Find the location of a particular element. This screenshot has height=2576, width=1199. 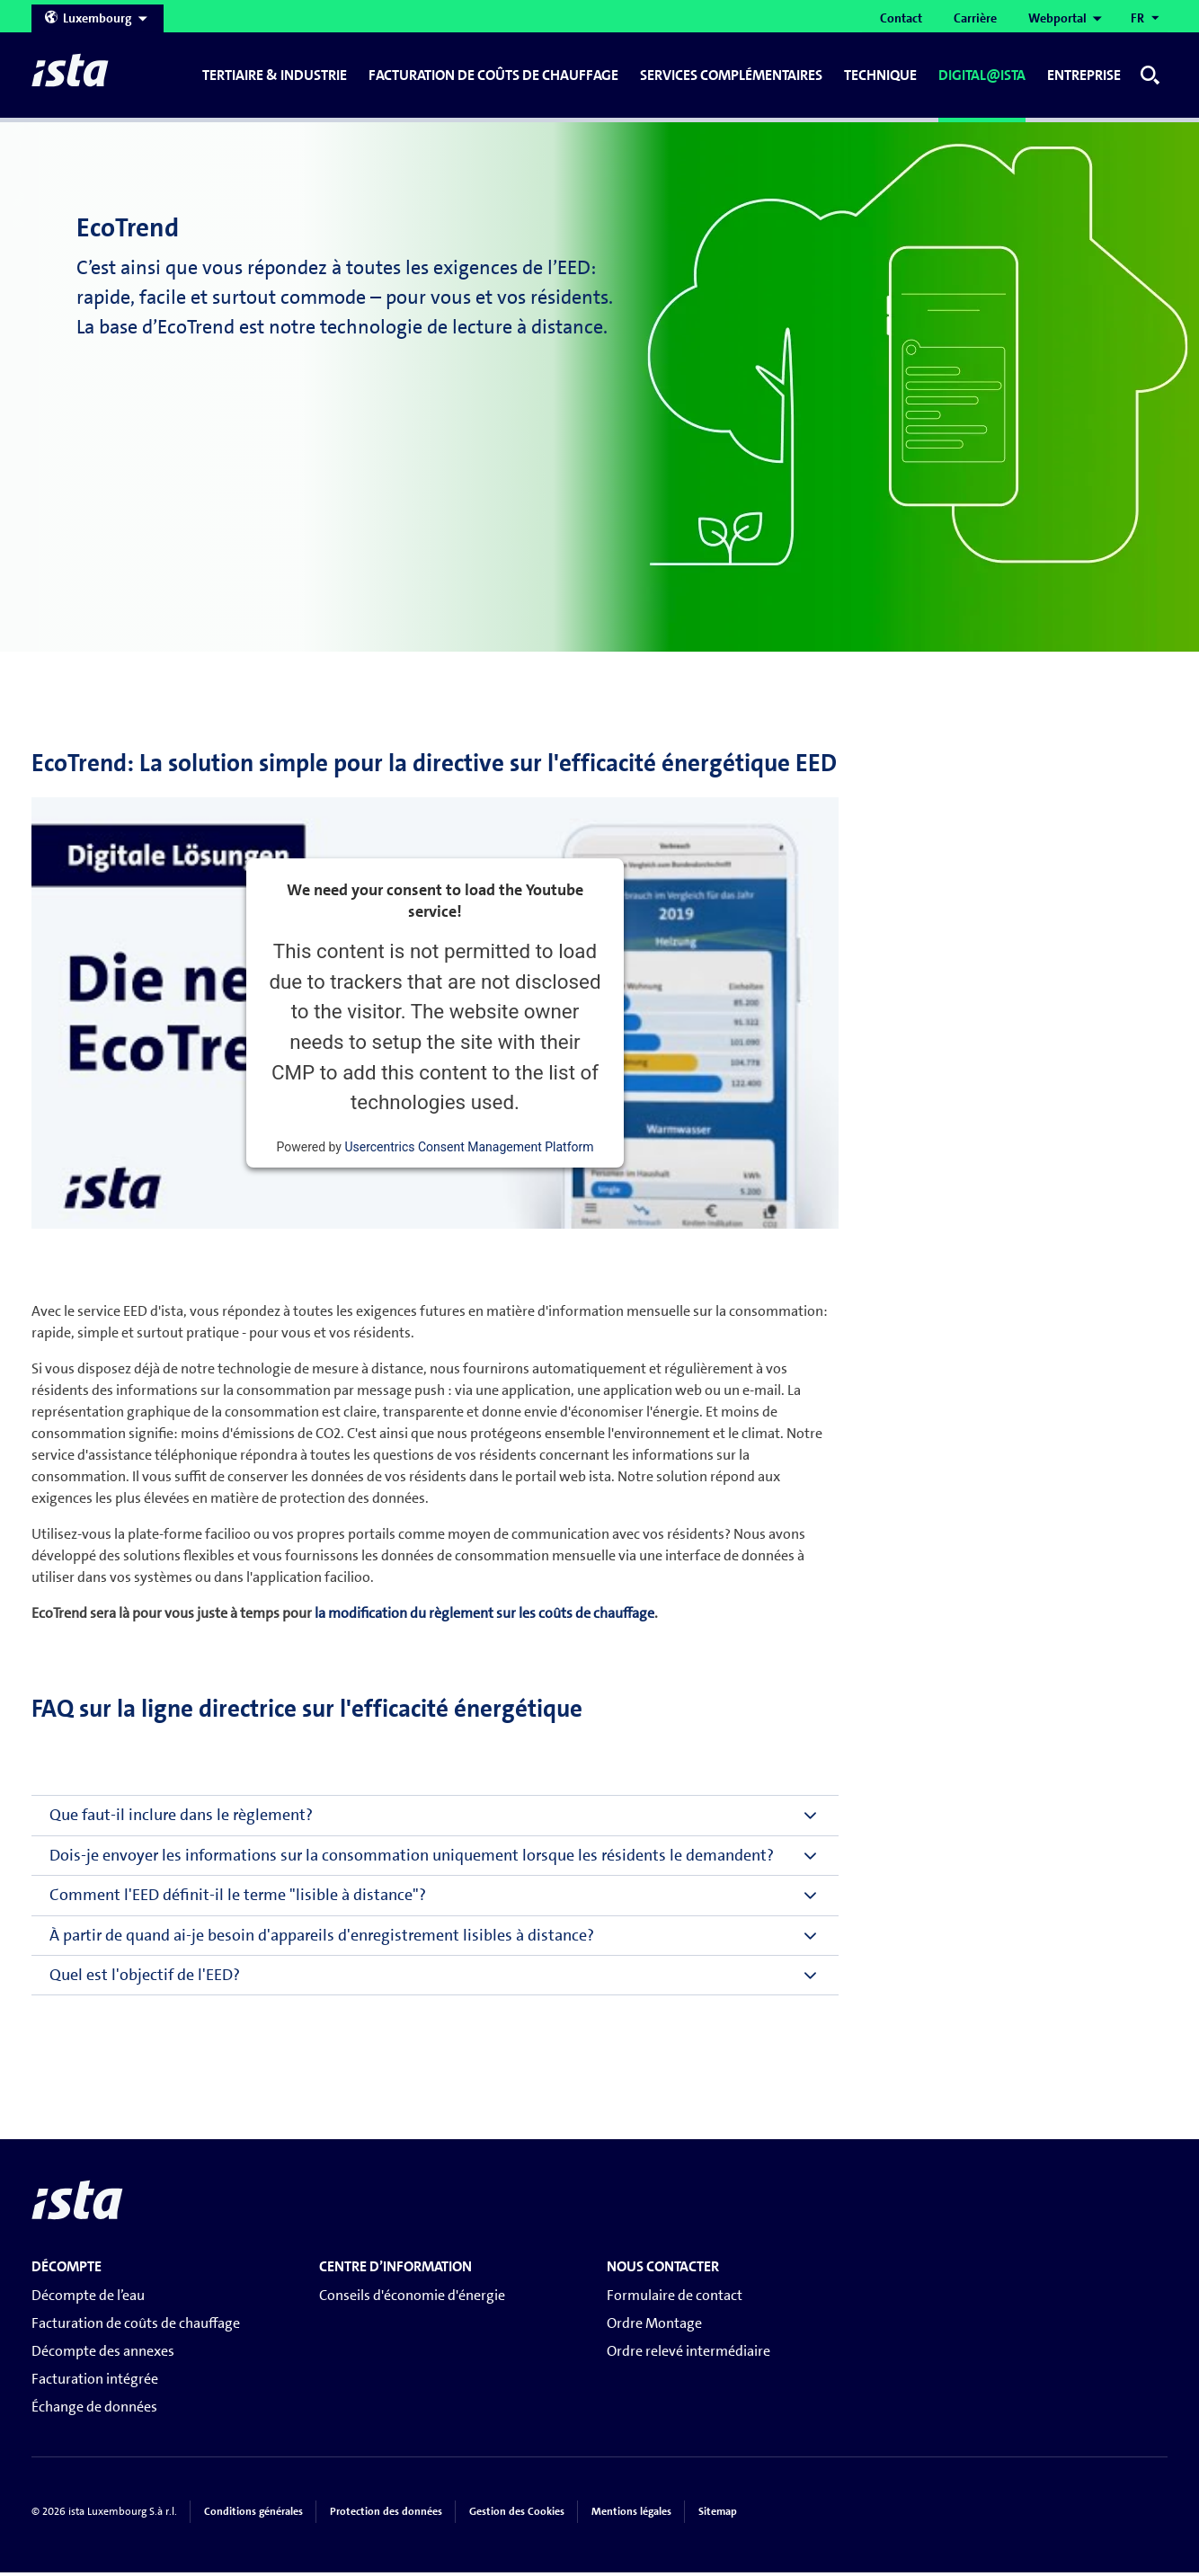

Carrière is located at coordinates (975, 18).